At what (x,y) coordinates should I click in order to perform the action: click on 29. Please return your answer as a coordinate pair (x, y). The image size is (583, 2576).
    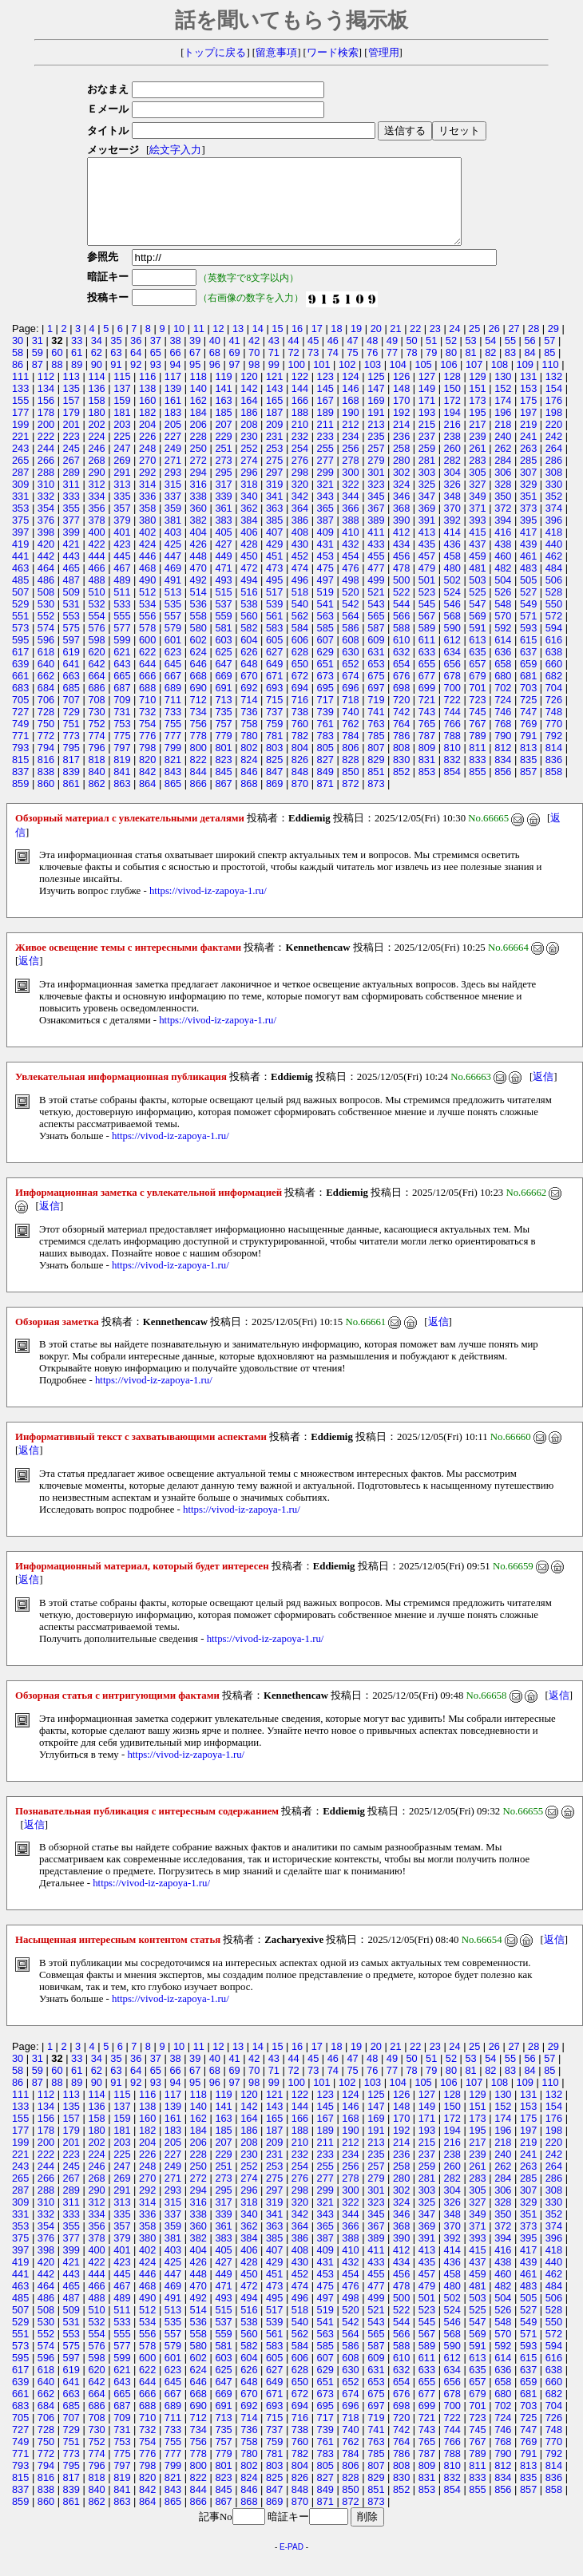
    Looking at the image, I should click on (553, 345).